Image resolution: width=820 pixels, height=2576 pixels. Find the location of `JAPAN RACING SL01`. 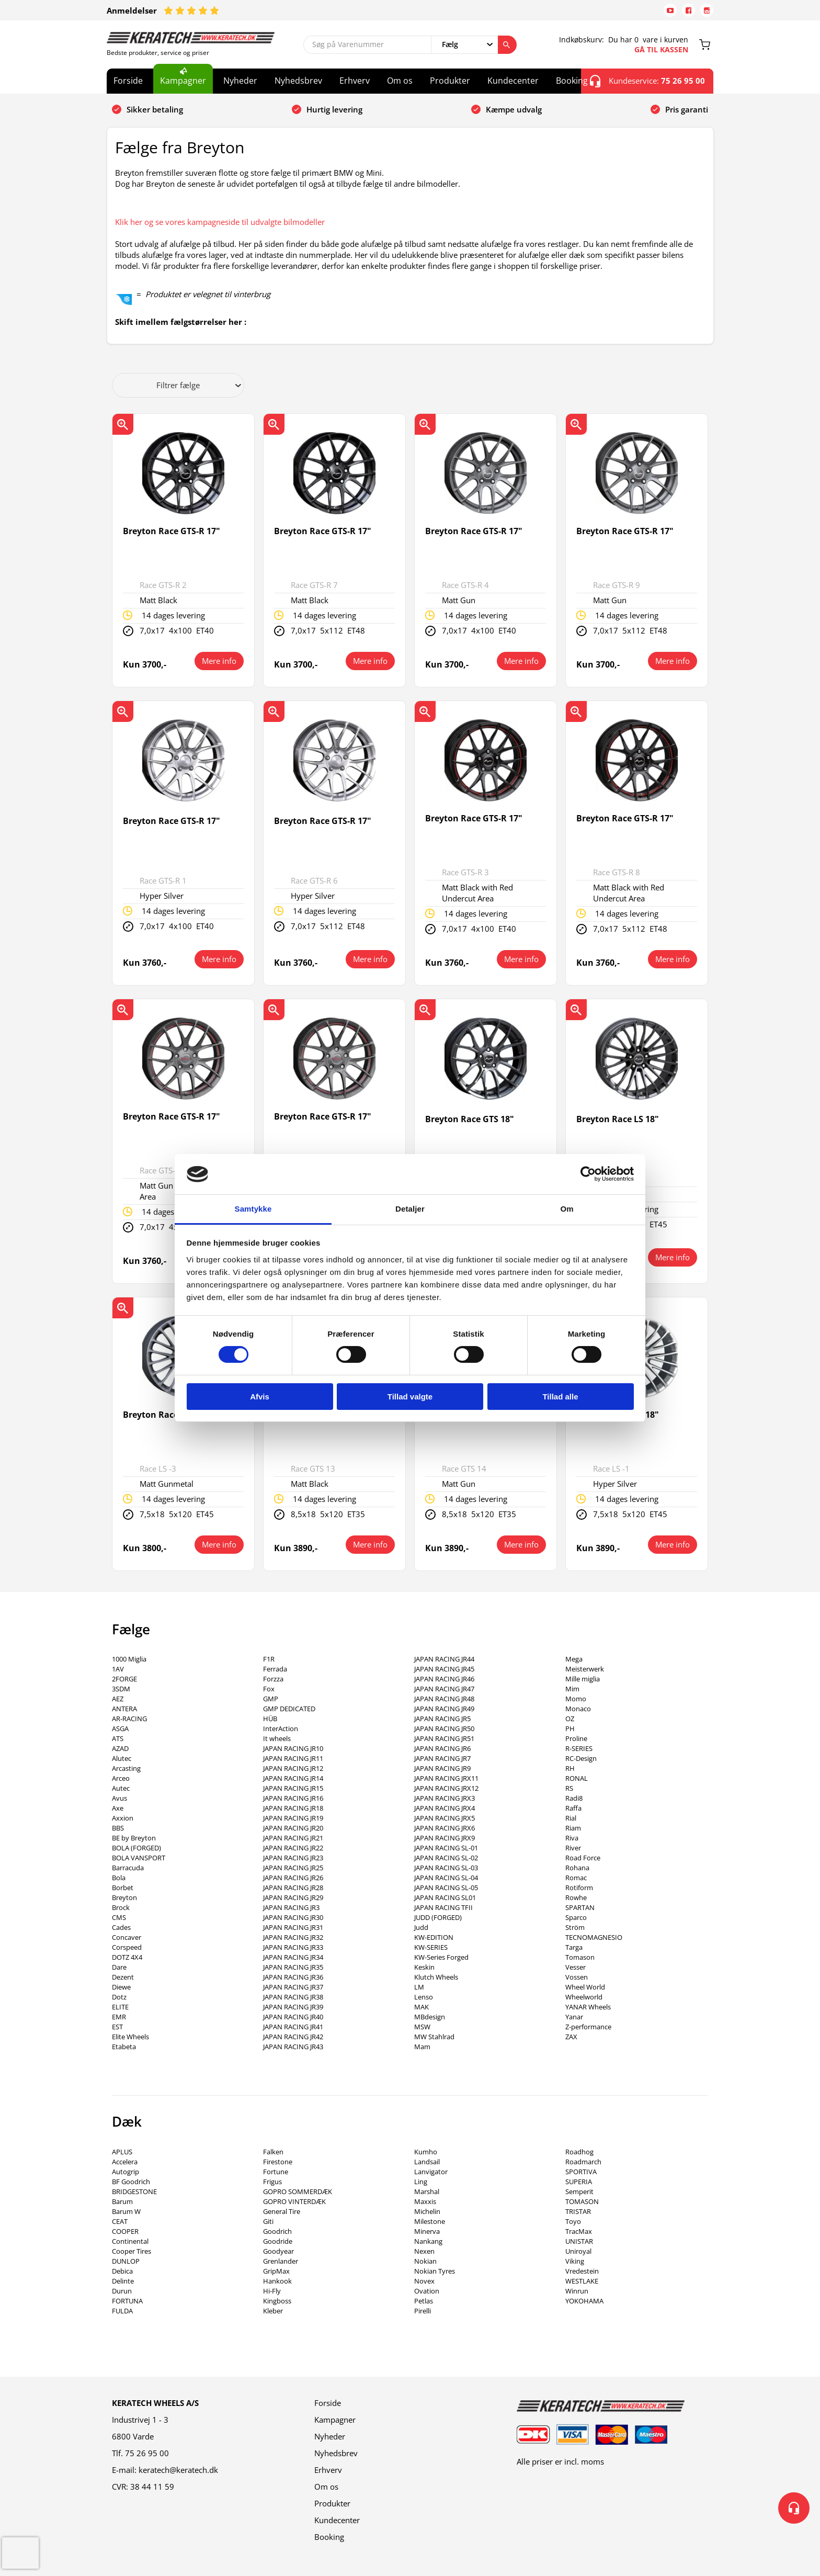

JAPAN RACING SL01 is located at coordinates (445, 1897).